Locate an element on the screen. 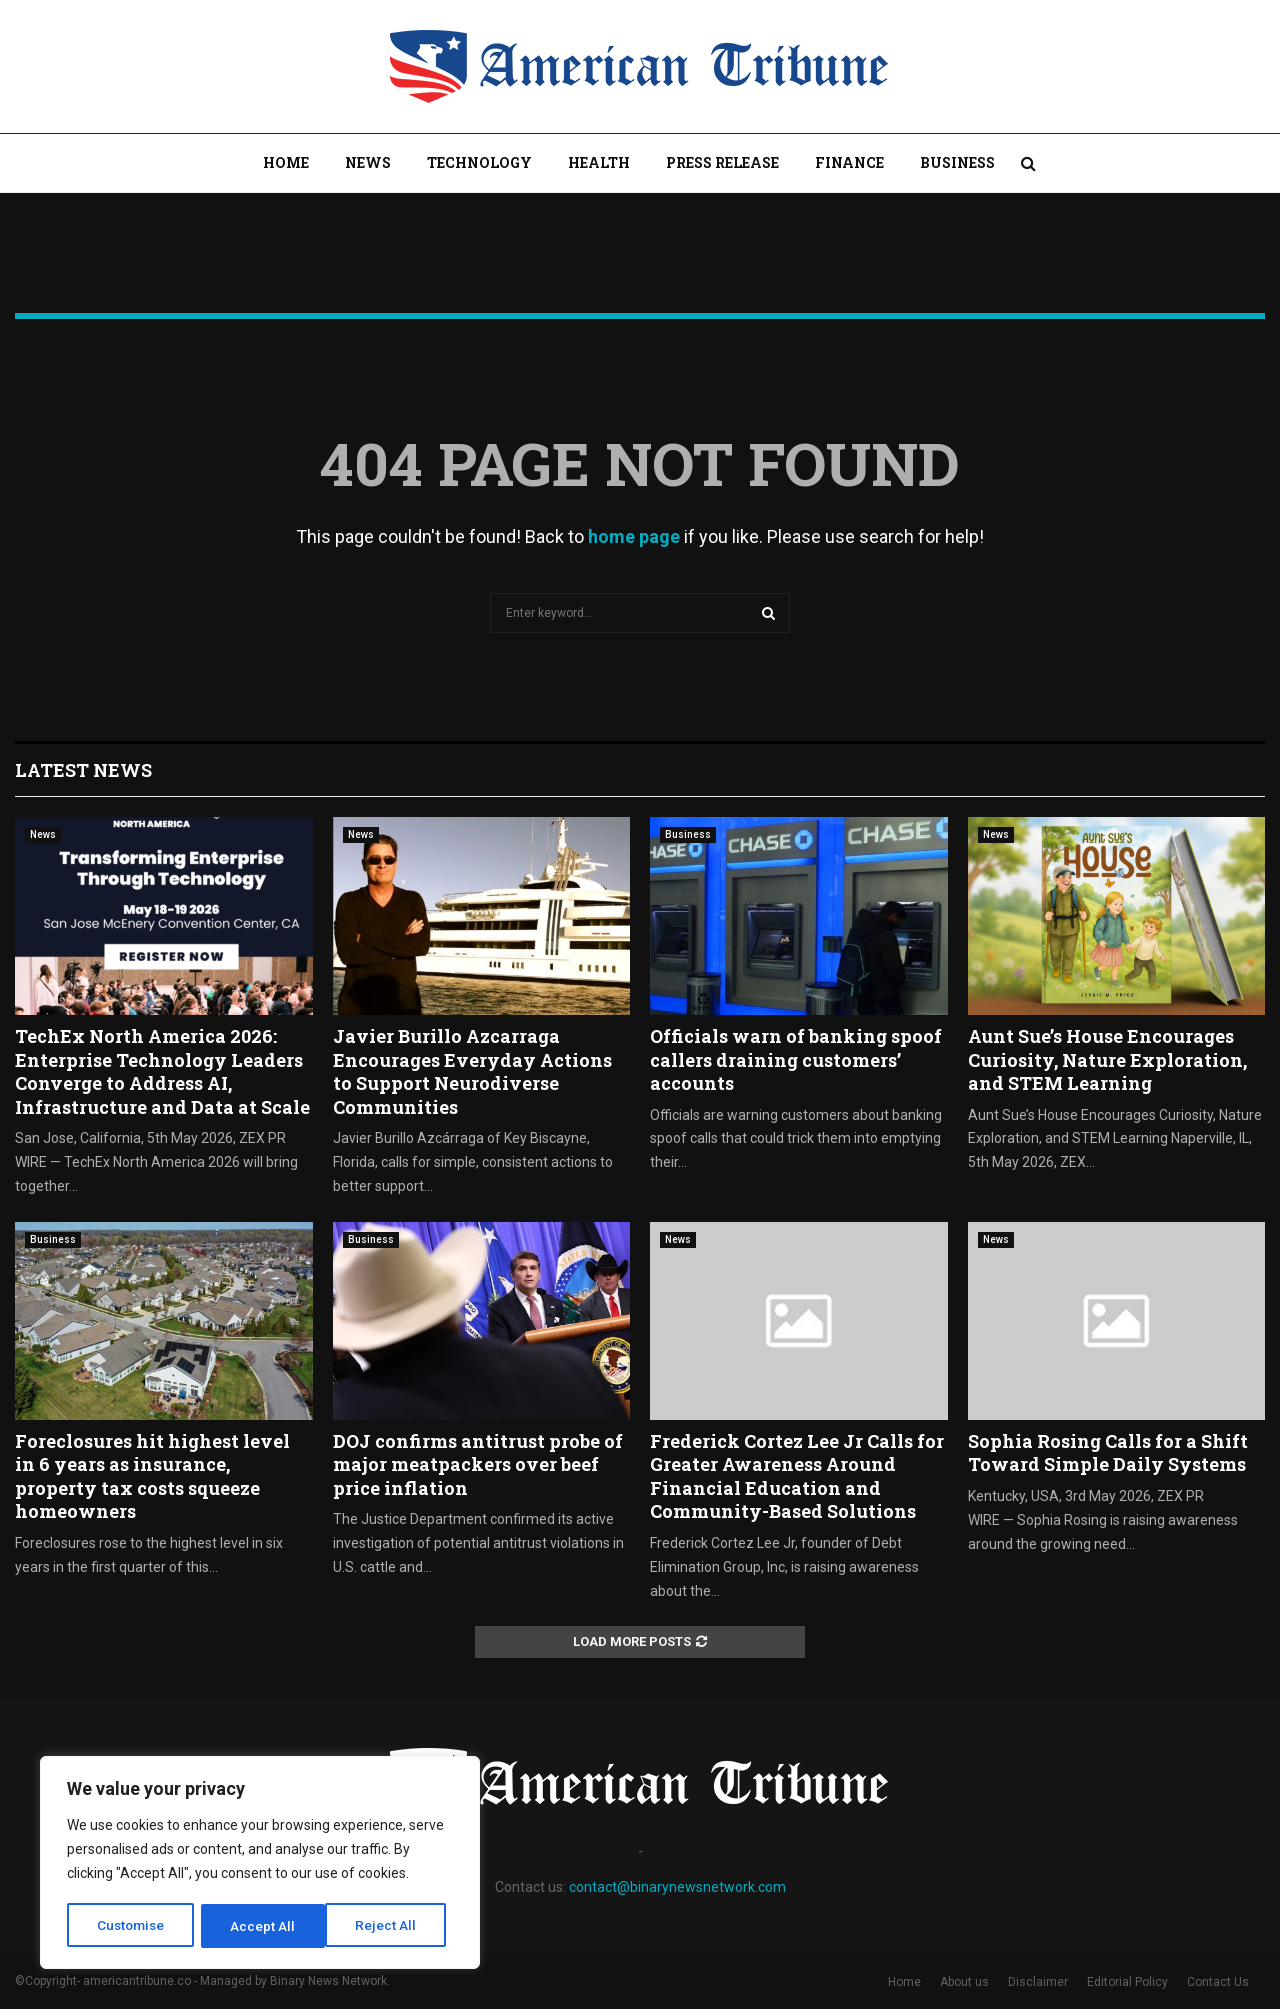 The height and width of the screenshot is (2009, 1280). Business is located at coordinates (957, 162).